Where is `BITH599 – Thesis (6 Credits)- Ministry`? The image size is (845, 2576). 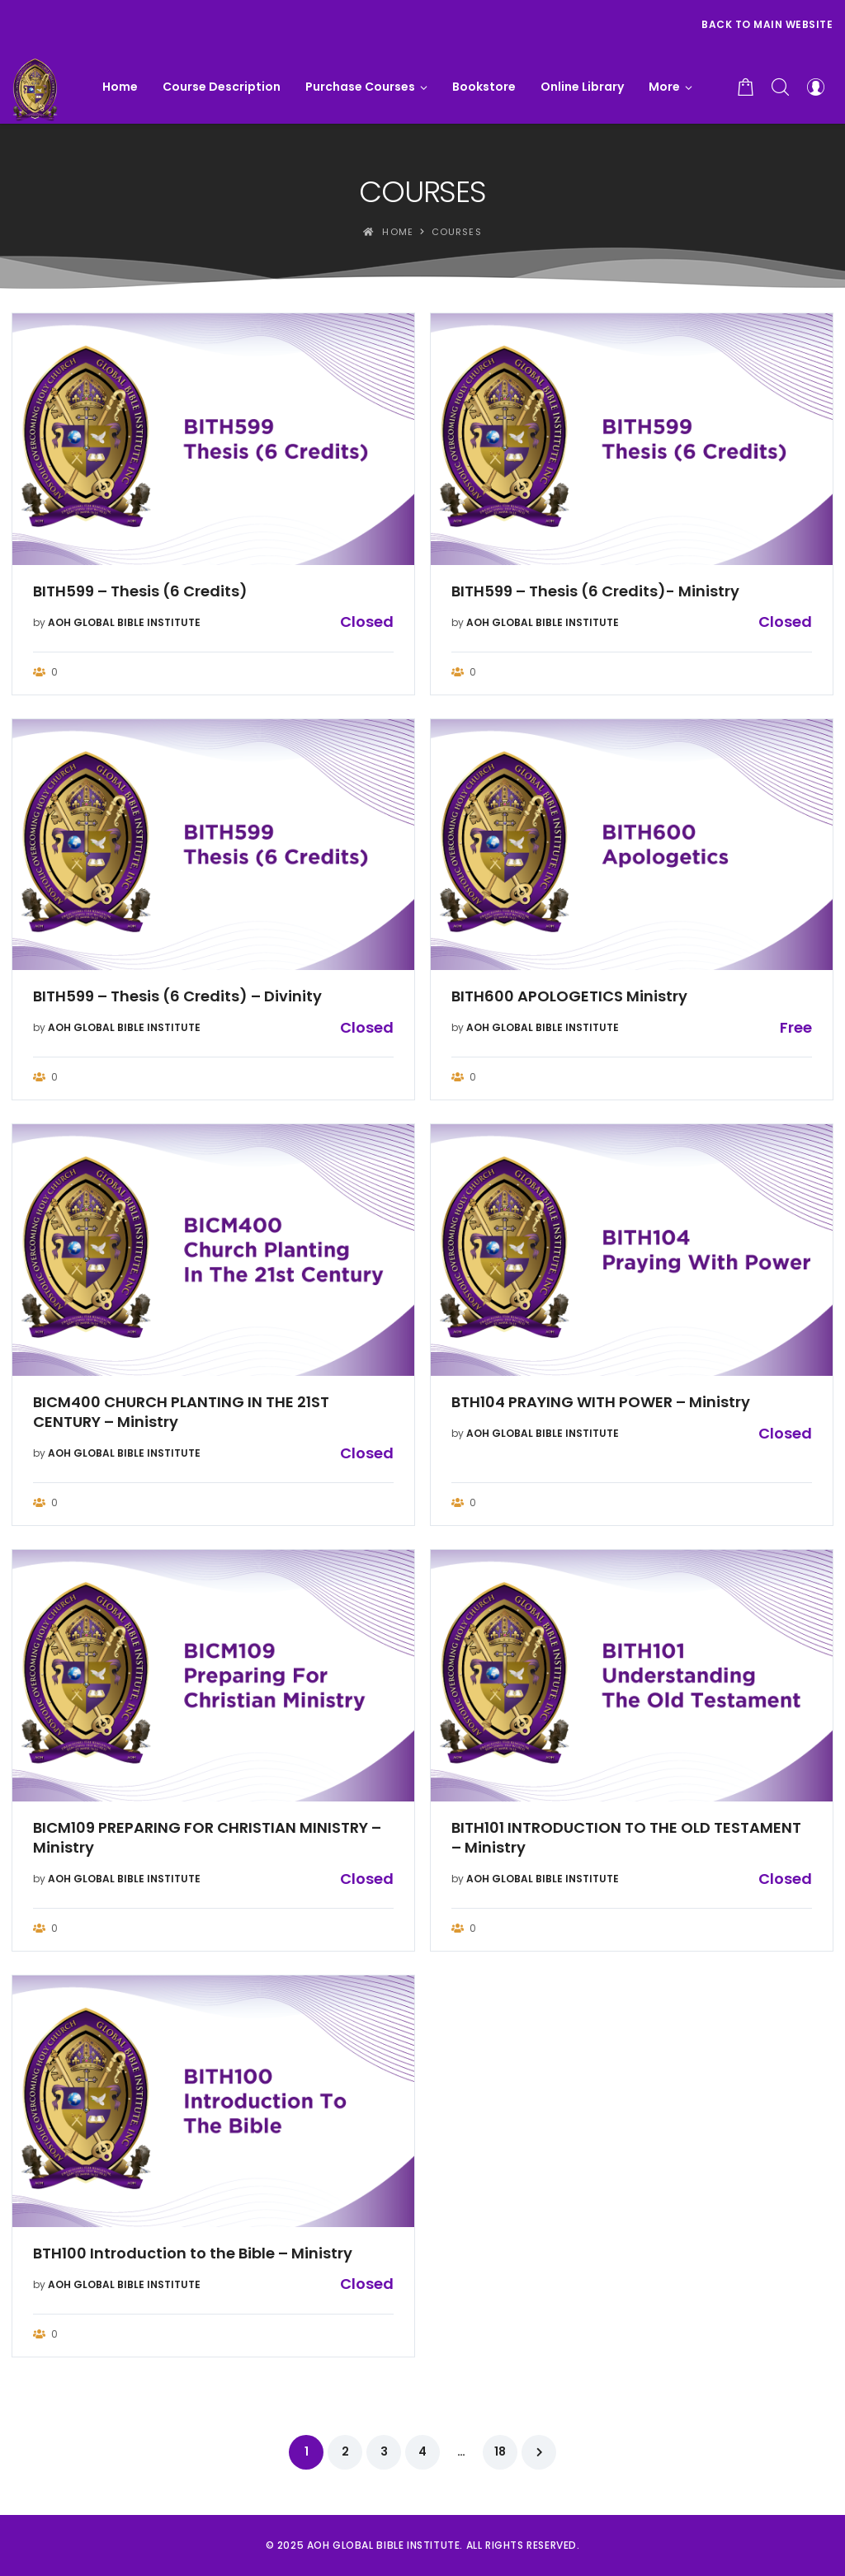 BITH599 – Thesis (6 Credits)- Ministry is located at coordinates (595, 591).